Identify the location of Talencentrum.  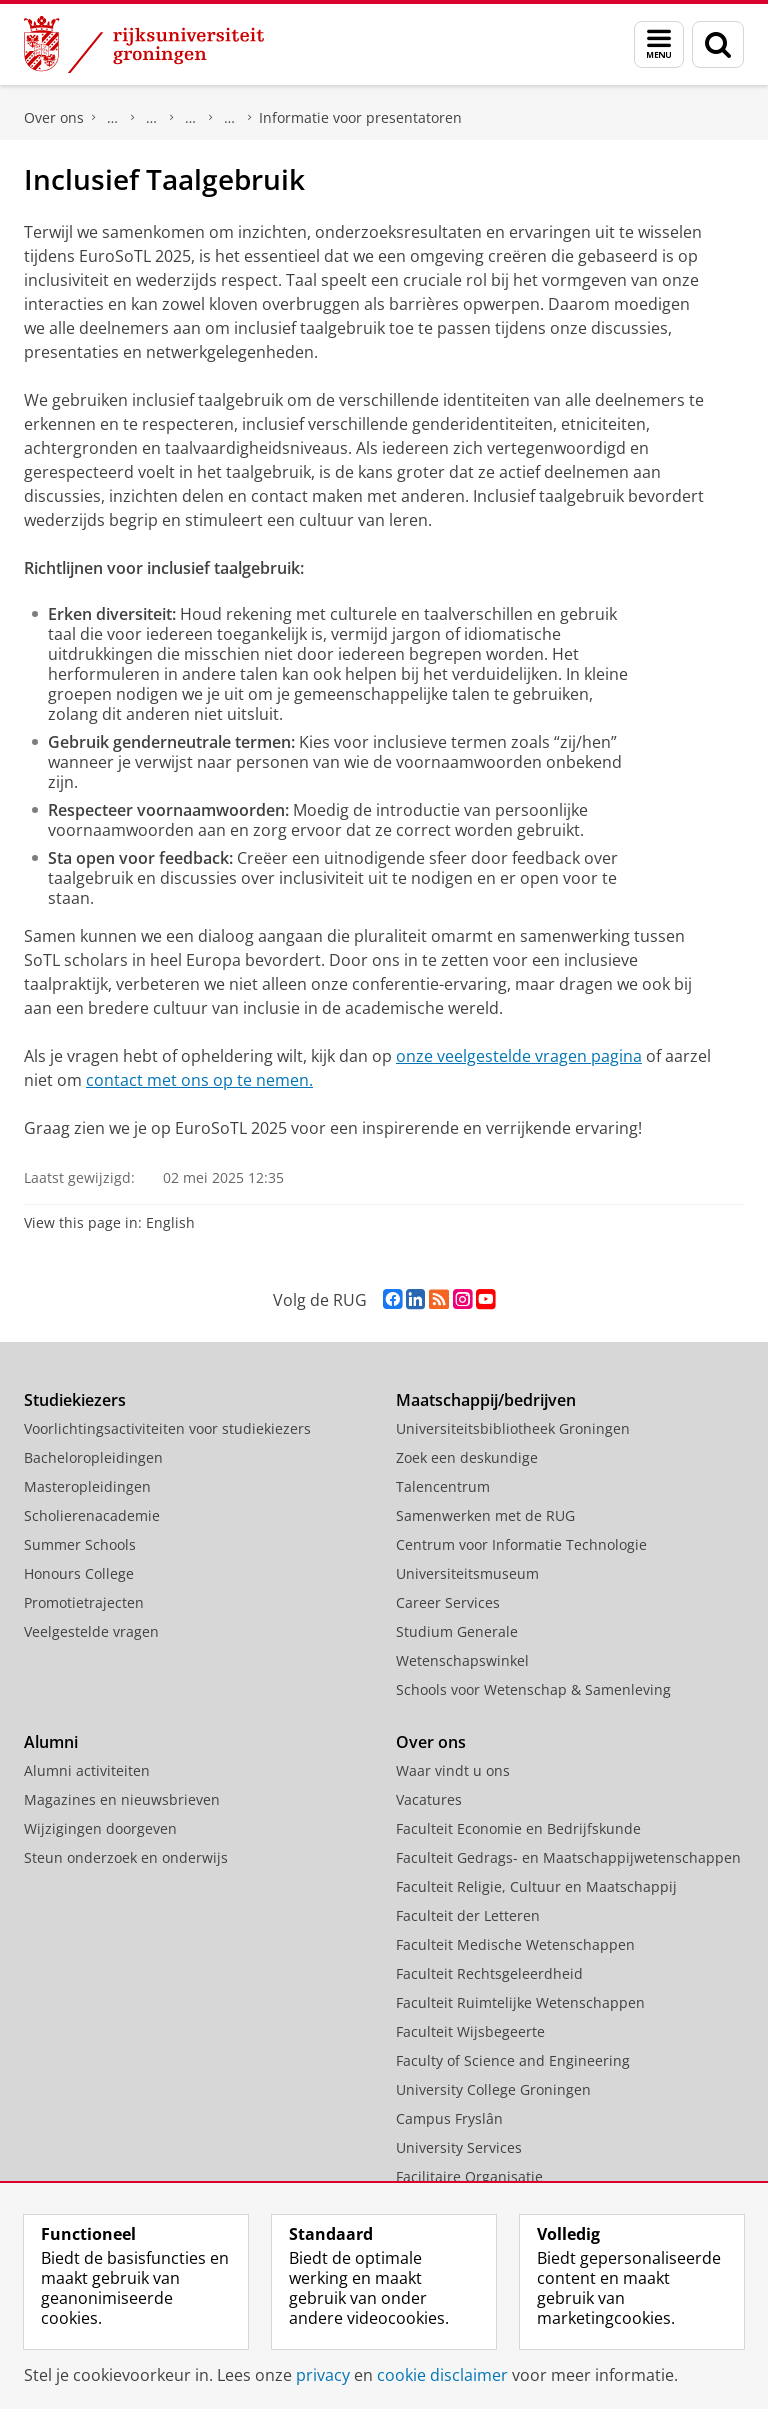
(443, 1486).